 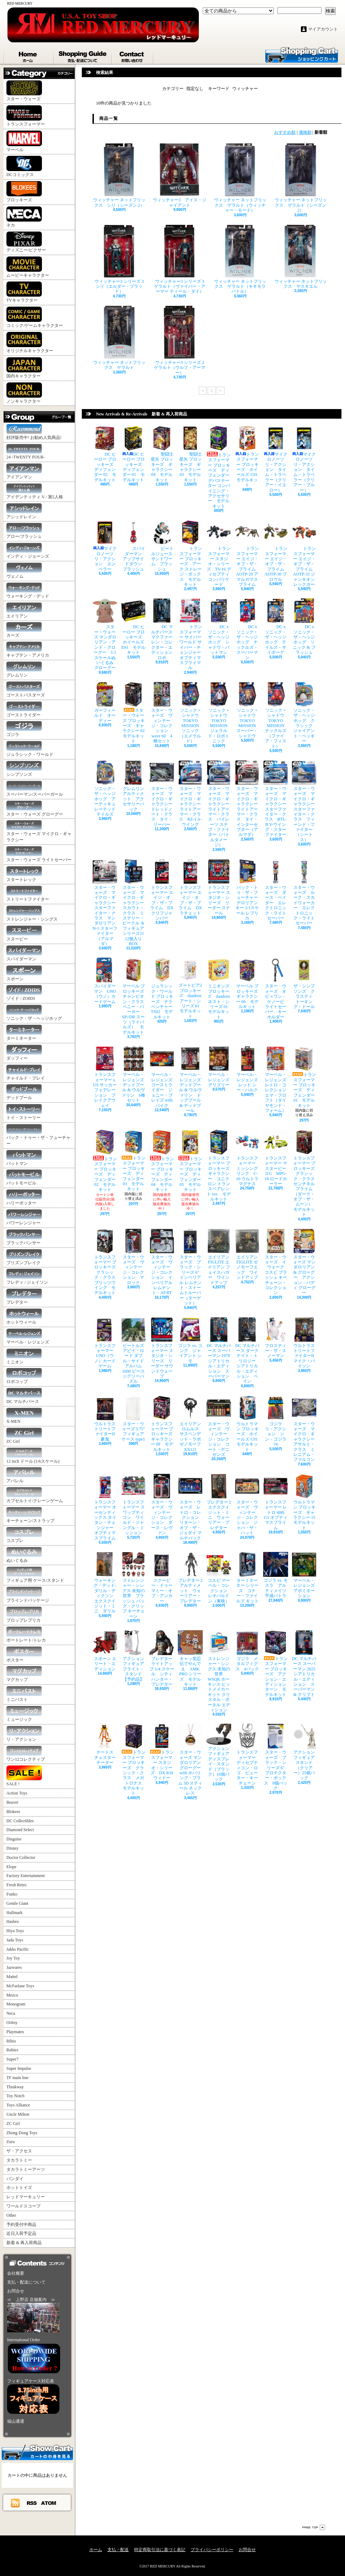 What do you see at coordinates (18, 2105) in the screenshot?
I see `Toys Alliance` at bounding box center [18, 2105].